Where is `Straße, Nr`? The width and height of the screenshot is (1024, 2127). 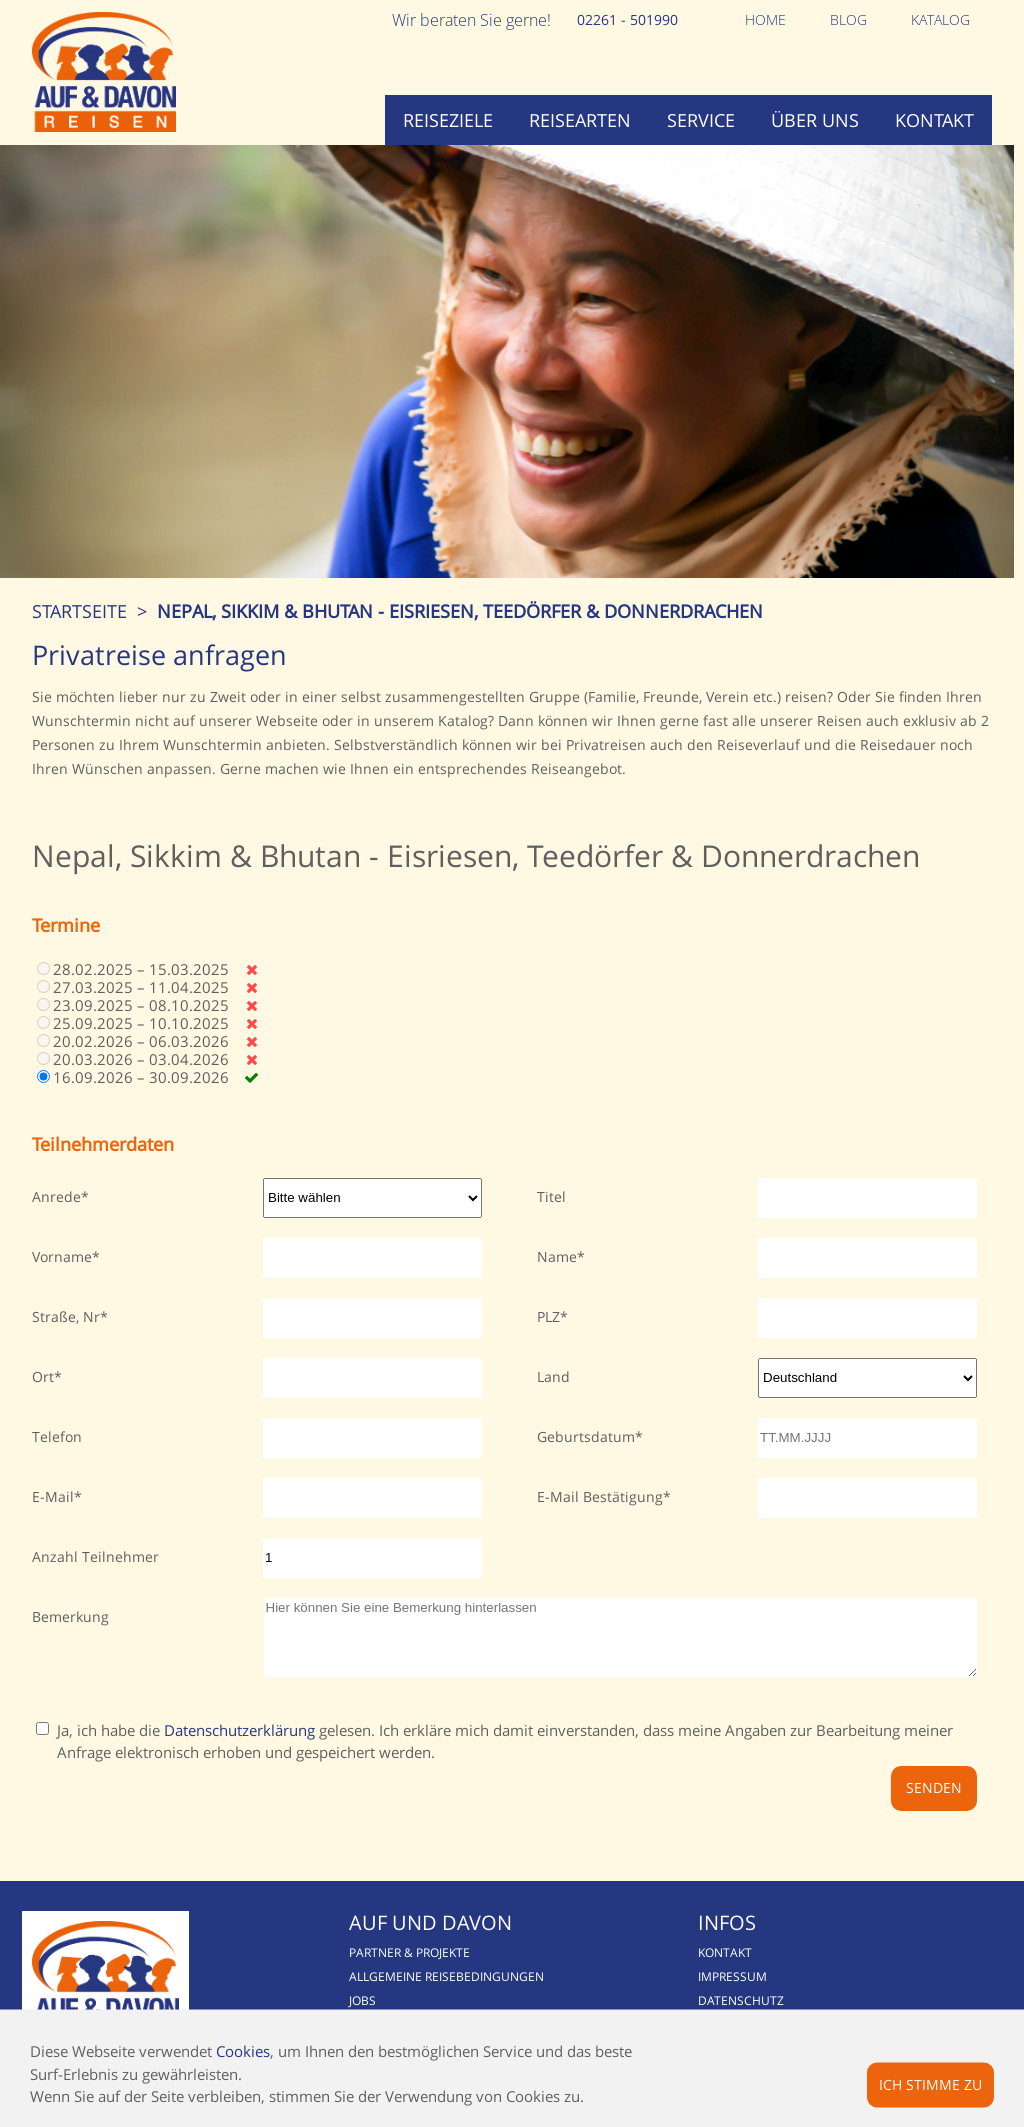
Straße, Nr is located at coordinates (66, 1316).